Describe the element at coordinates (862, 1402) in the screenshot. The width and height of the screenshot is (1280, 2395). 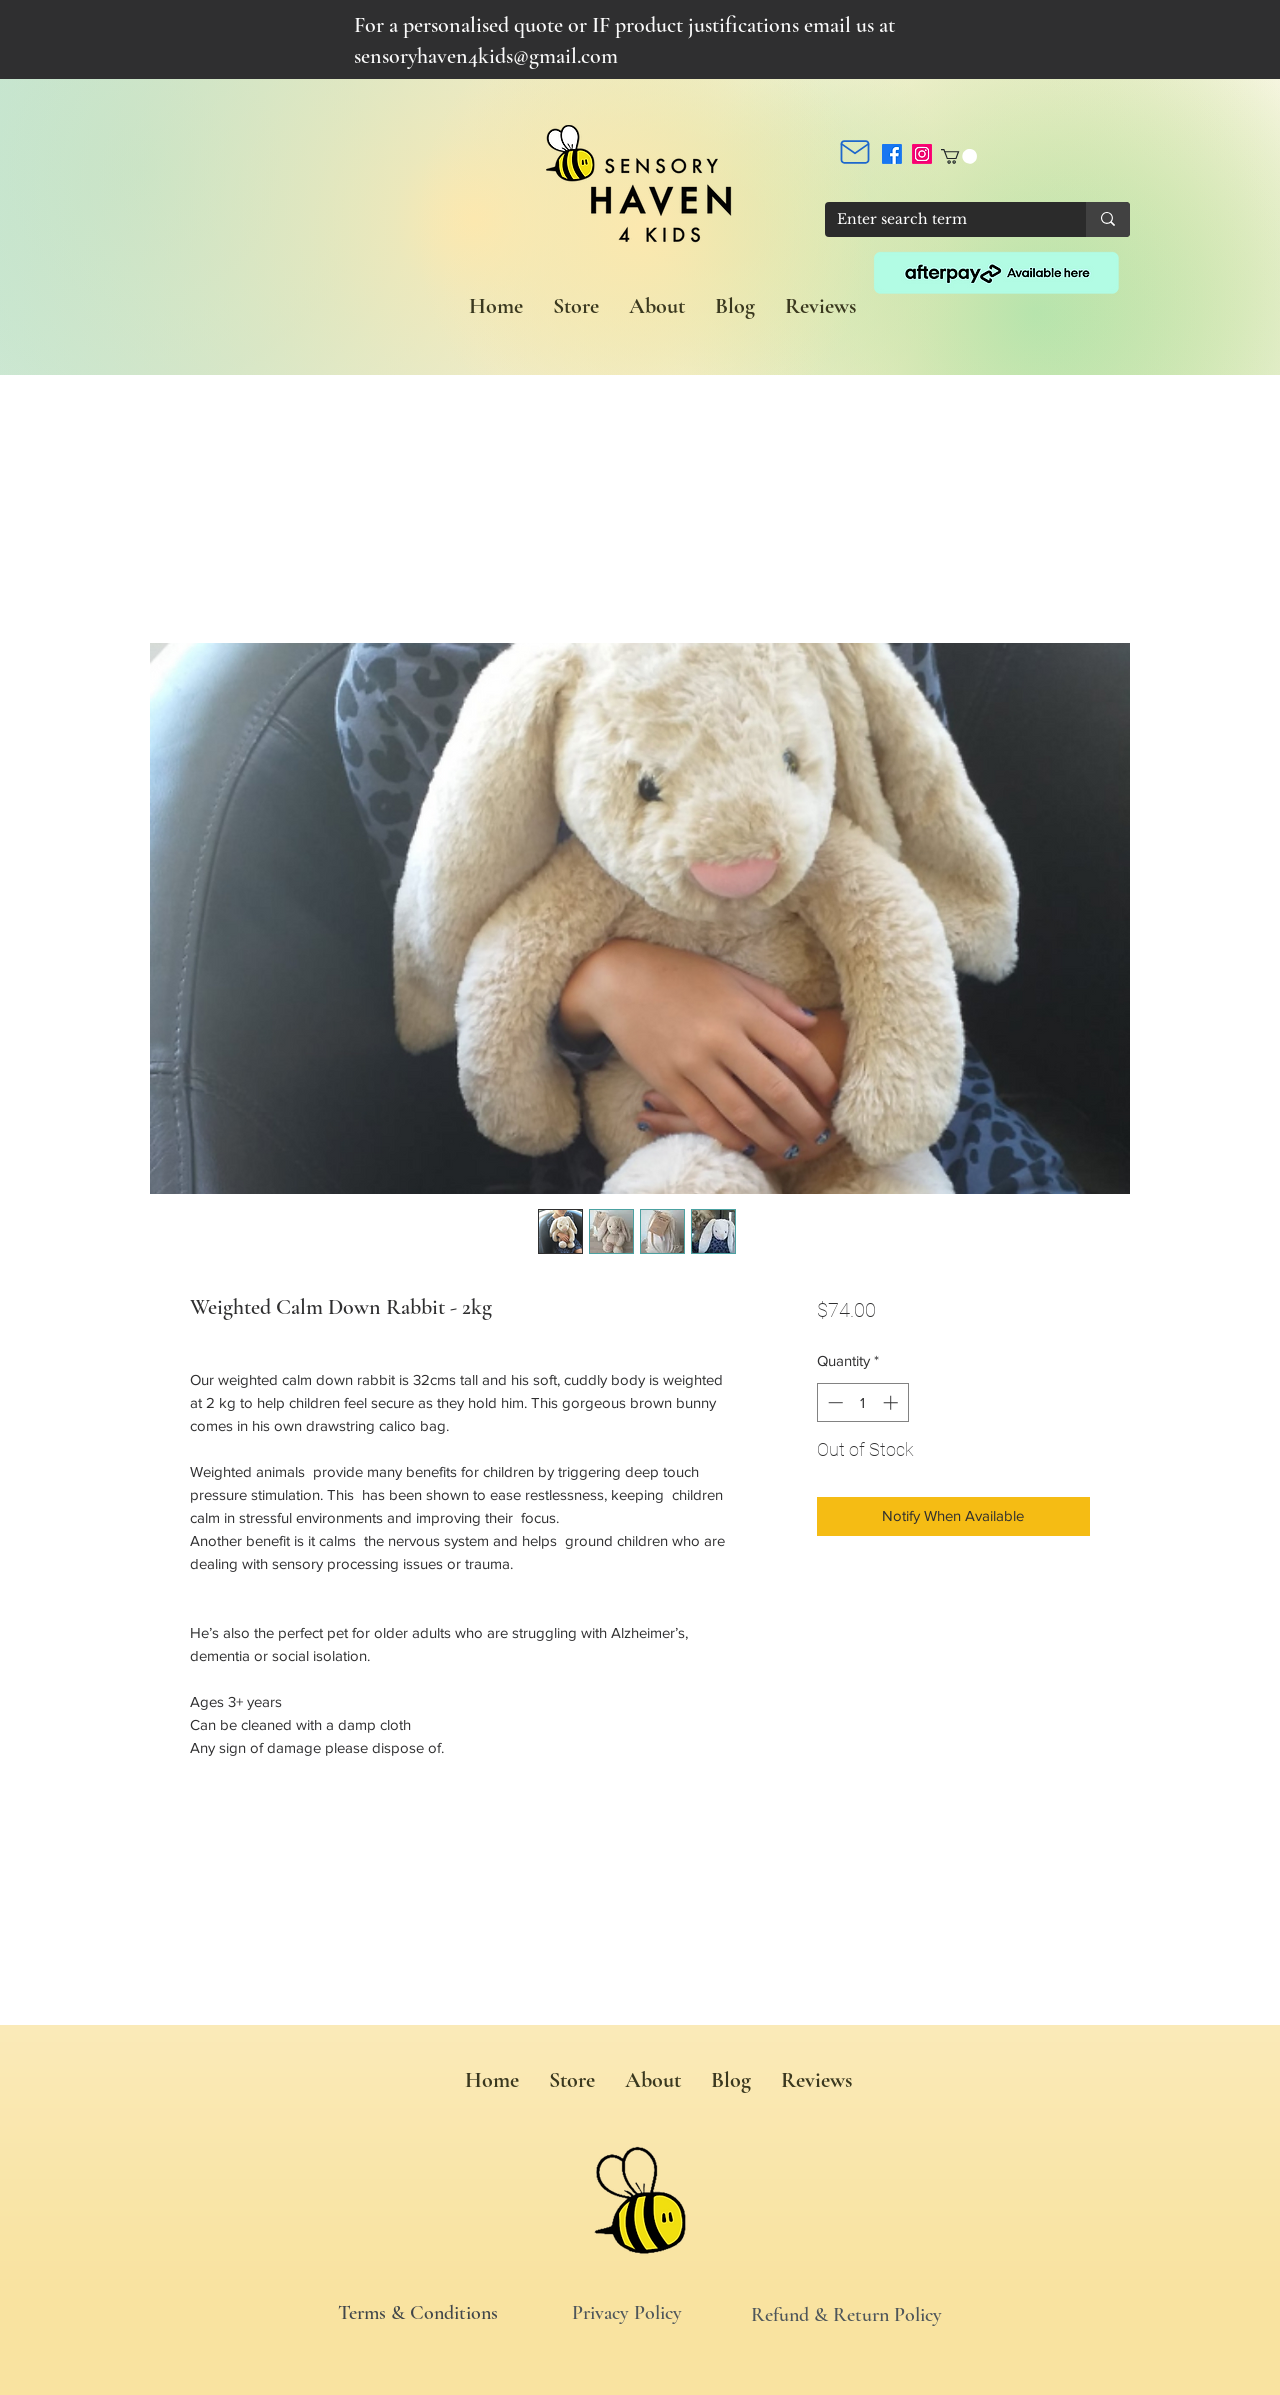
I see `[spinbutton]` at that location.